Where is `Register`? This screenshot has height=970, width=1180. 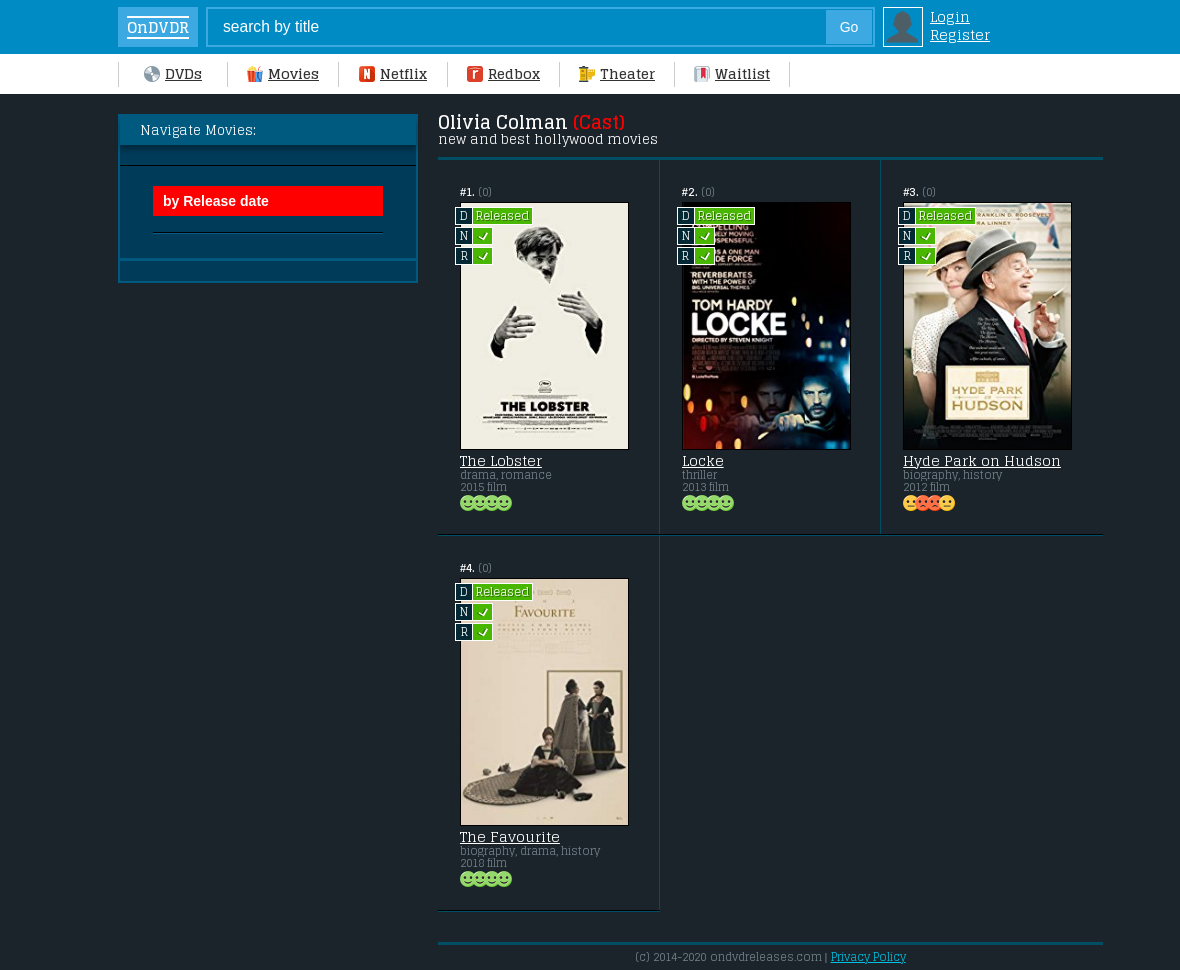 Register is located at coordinates (960, 35).